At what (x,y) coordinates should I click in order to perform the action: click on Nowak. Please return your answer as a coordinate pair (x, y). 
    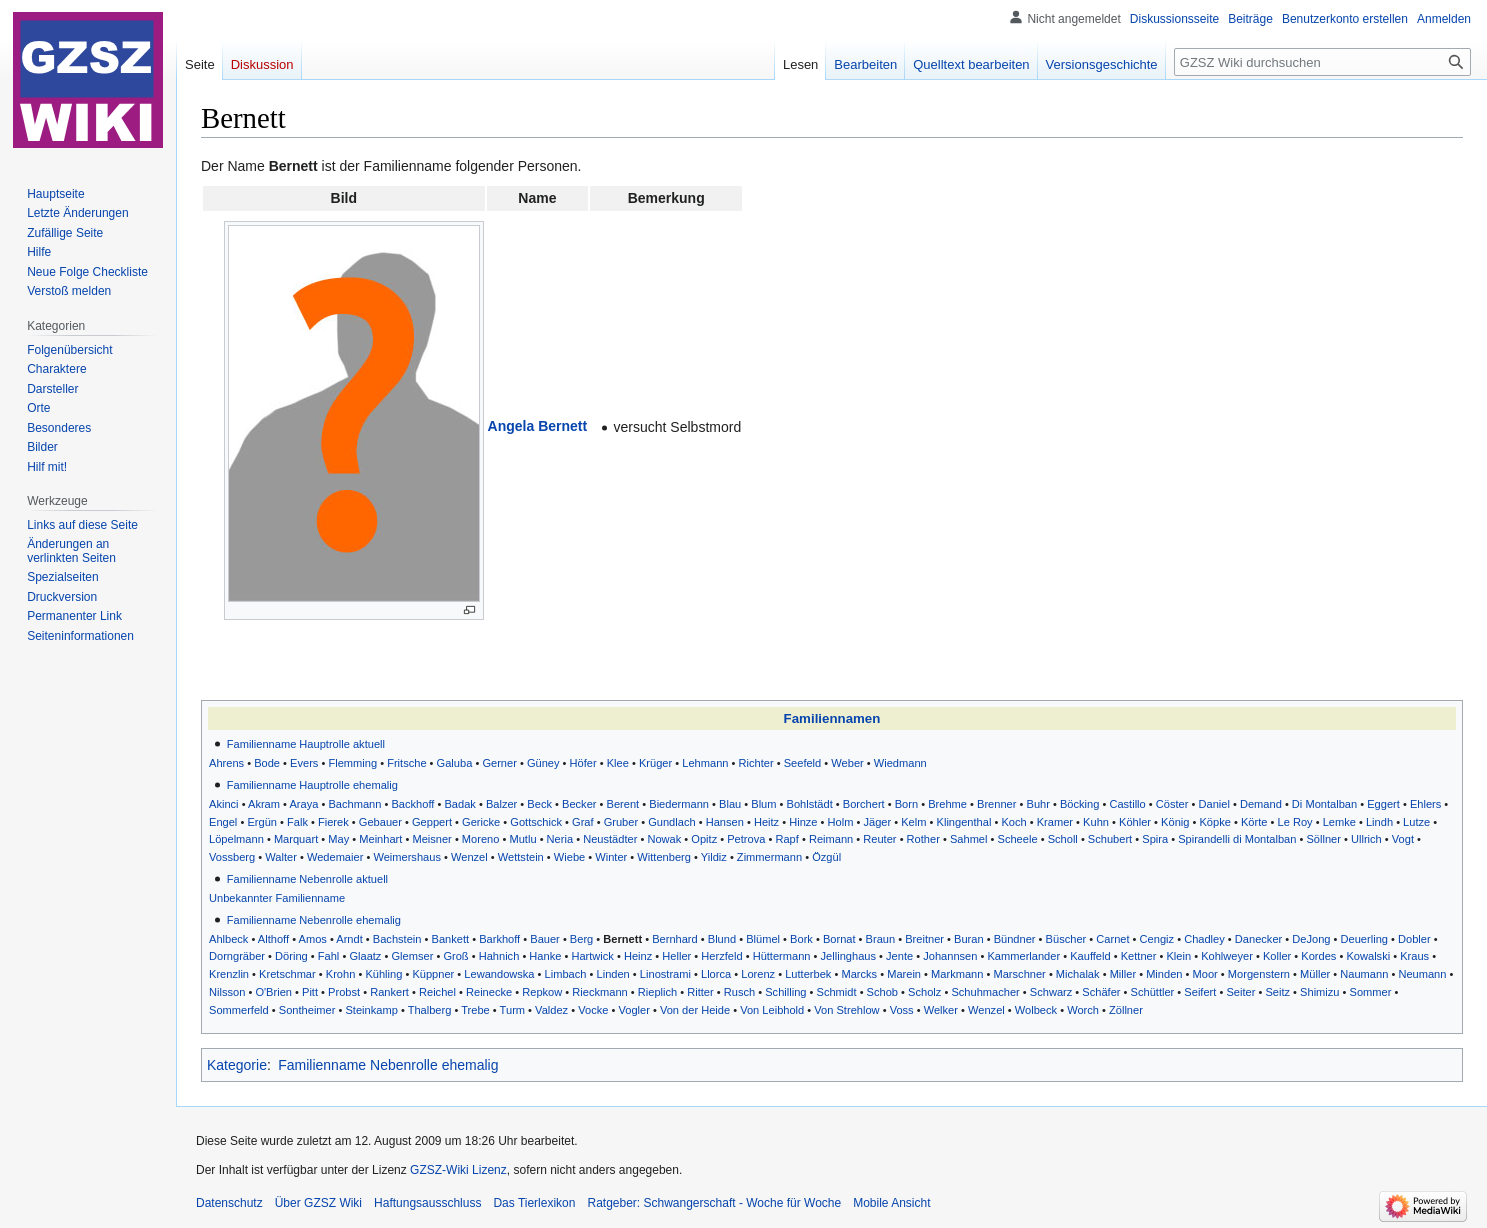
    Looking at the image, I should click on (664, 839).